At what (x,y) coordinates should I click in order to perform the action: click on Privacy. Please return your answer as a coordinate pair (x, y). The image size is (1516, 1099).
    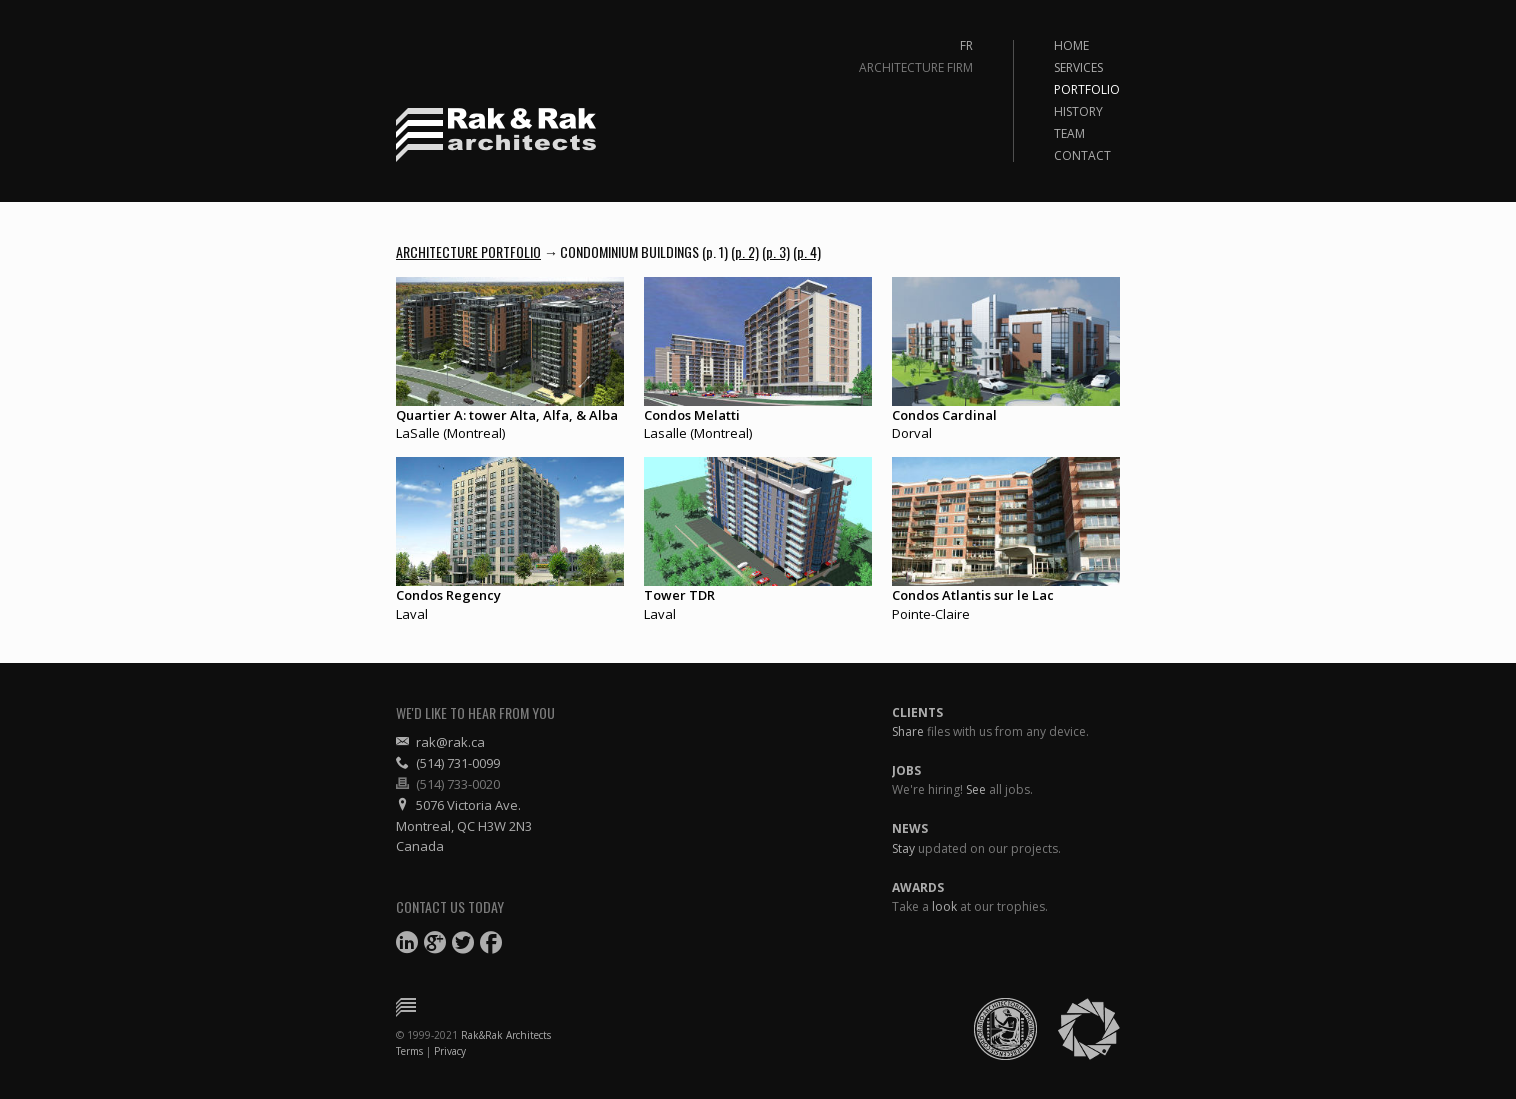
    Looking at the image, I should click on (450, 1051).